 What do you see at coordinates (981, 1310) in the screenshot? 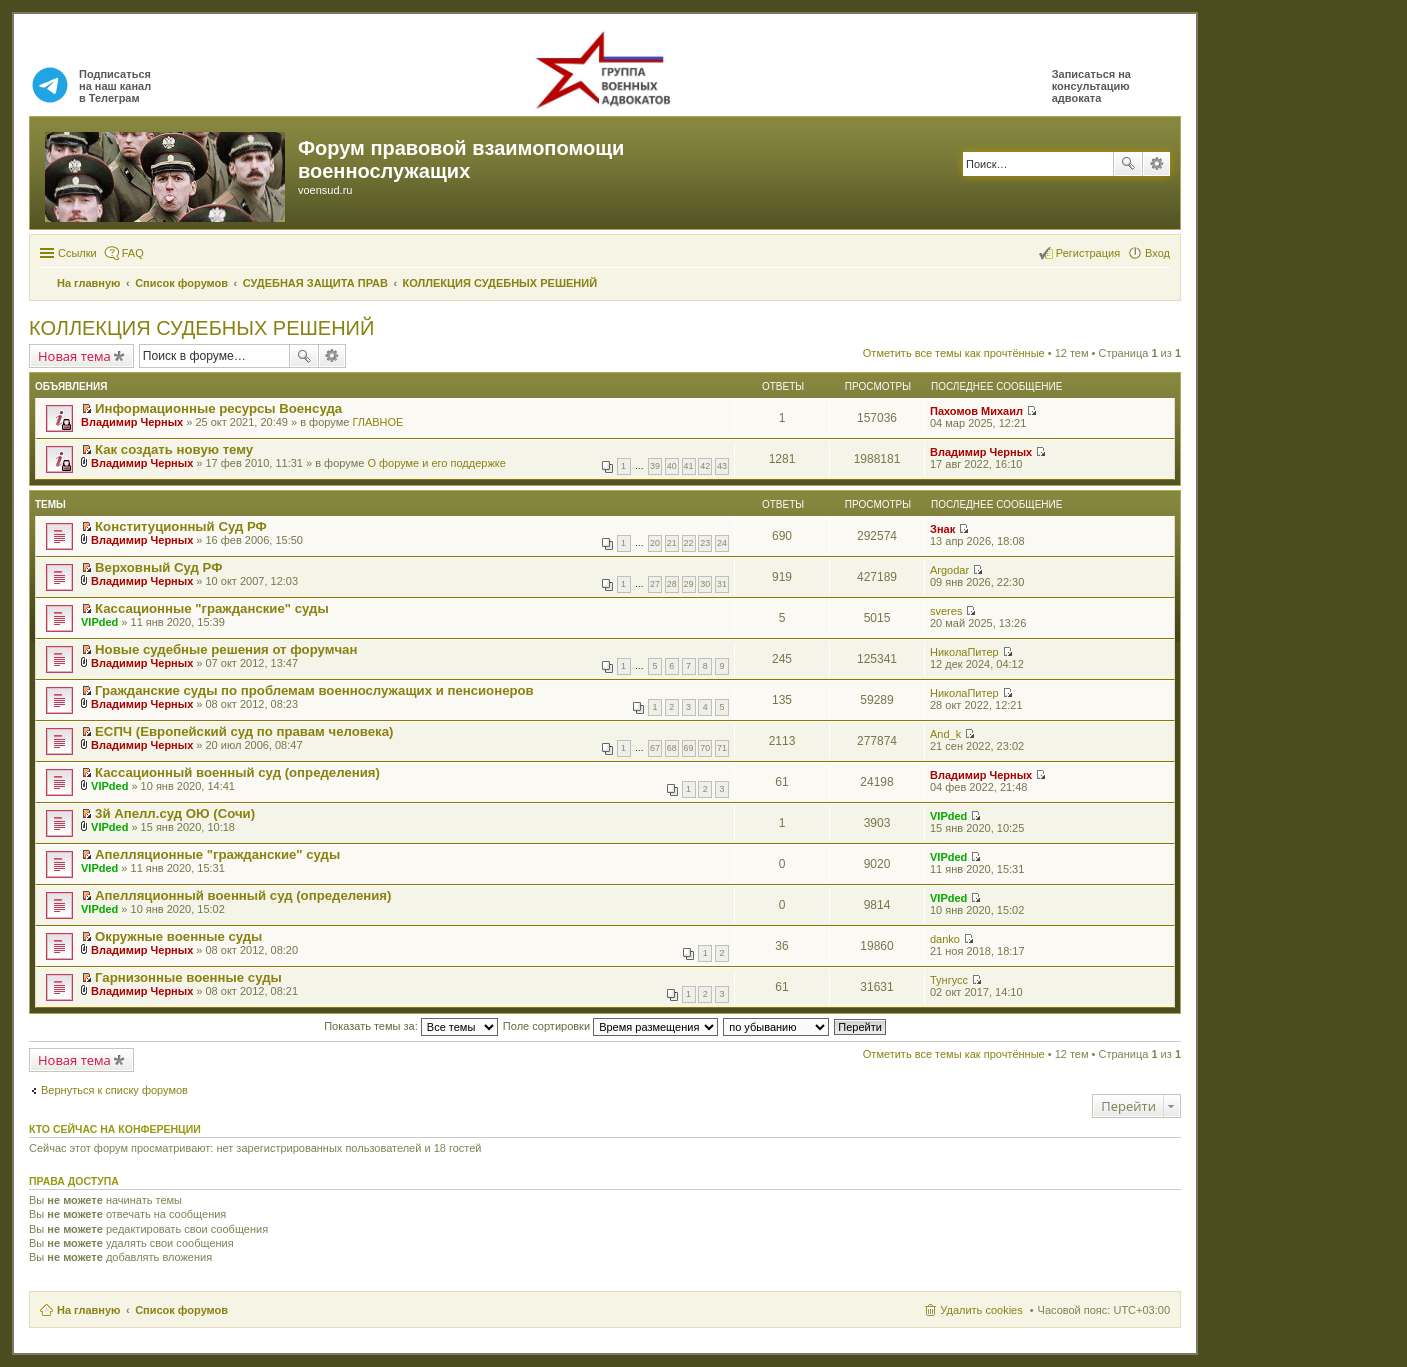
I see `Удалить cookies [menuitem]` at bounding box center [981, 1310].